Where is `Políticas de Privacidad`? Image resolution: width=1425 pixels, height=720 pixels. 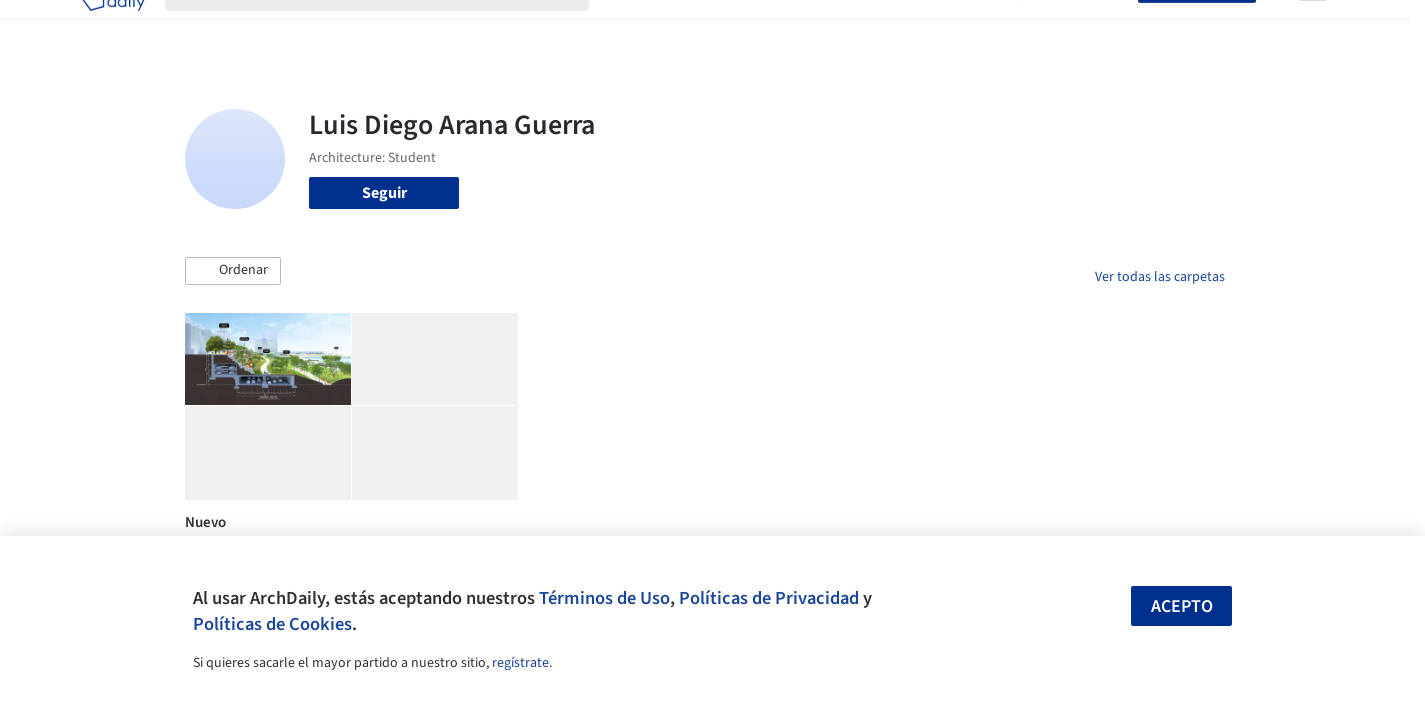
Políticas de Privacidad is located at coordinates (769, 598).